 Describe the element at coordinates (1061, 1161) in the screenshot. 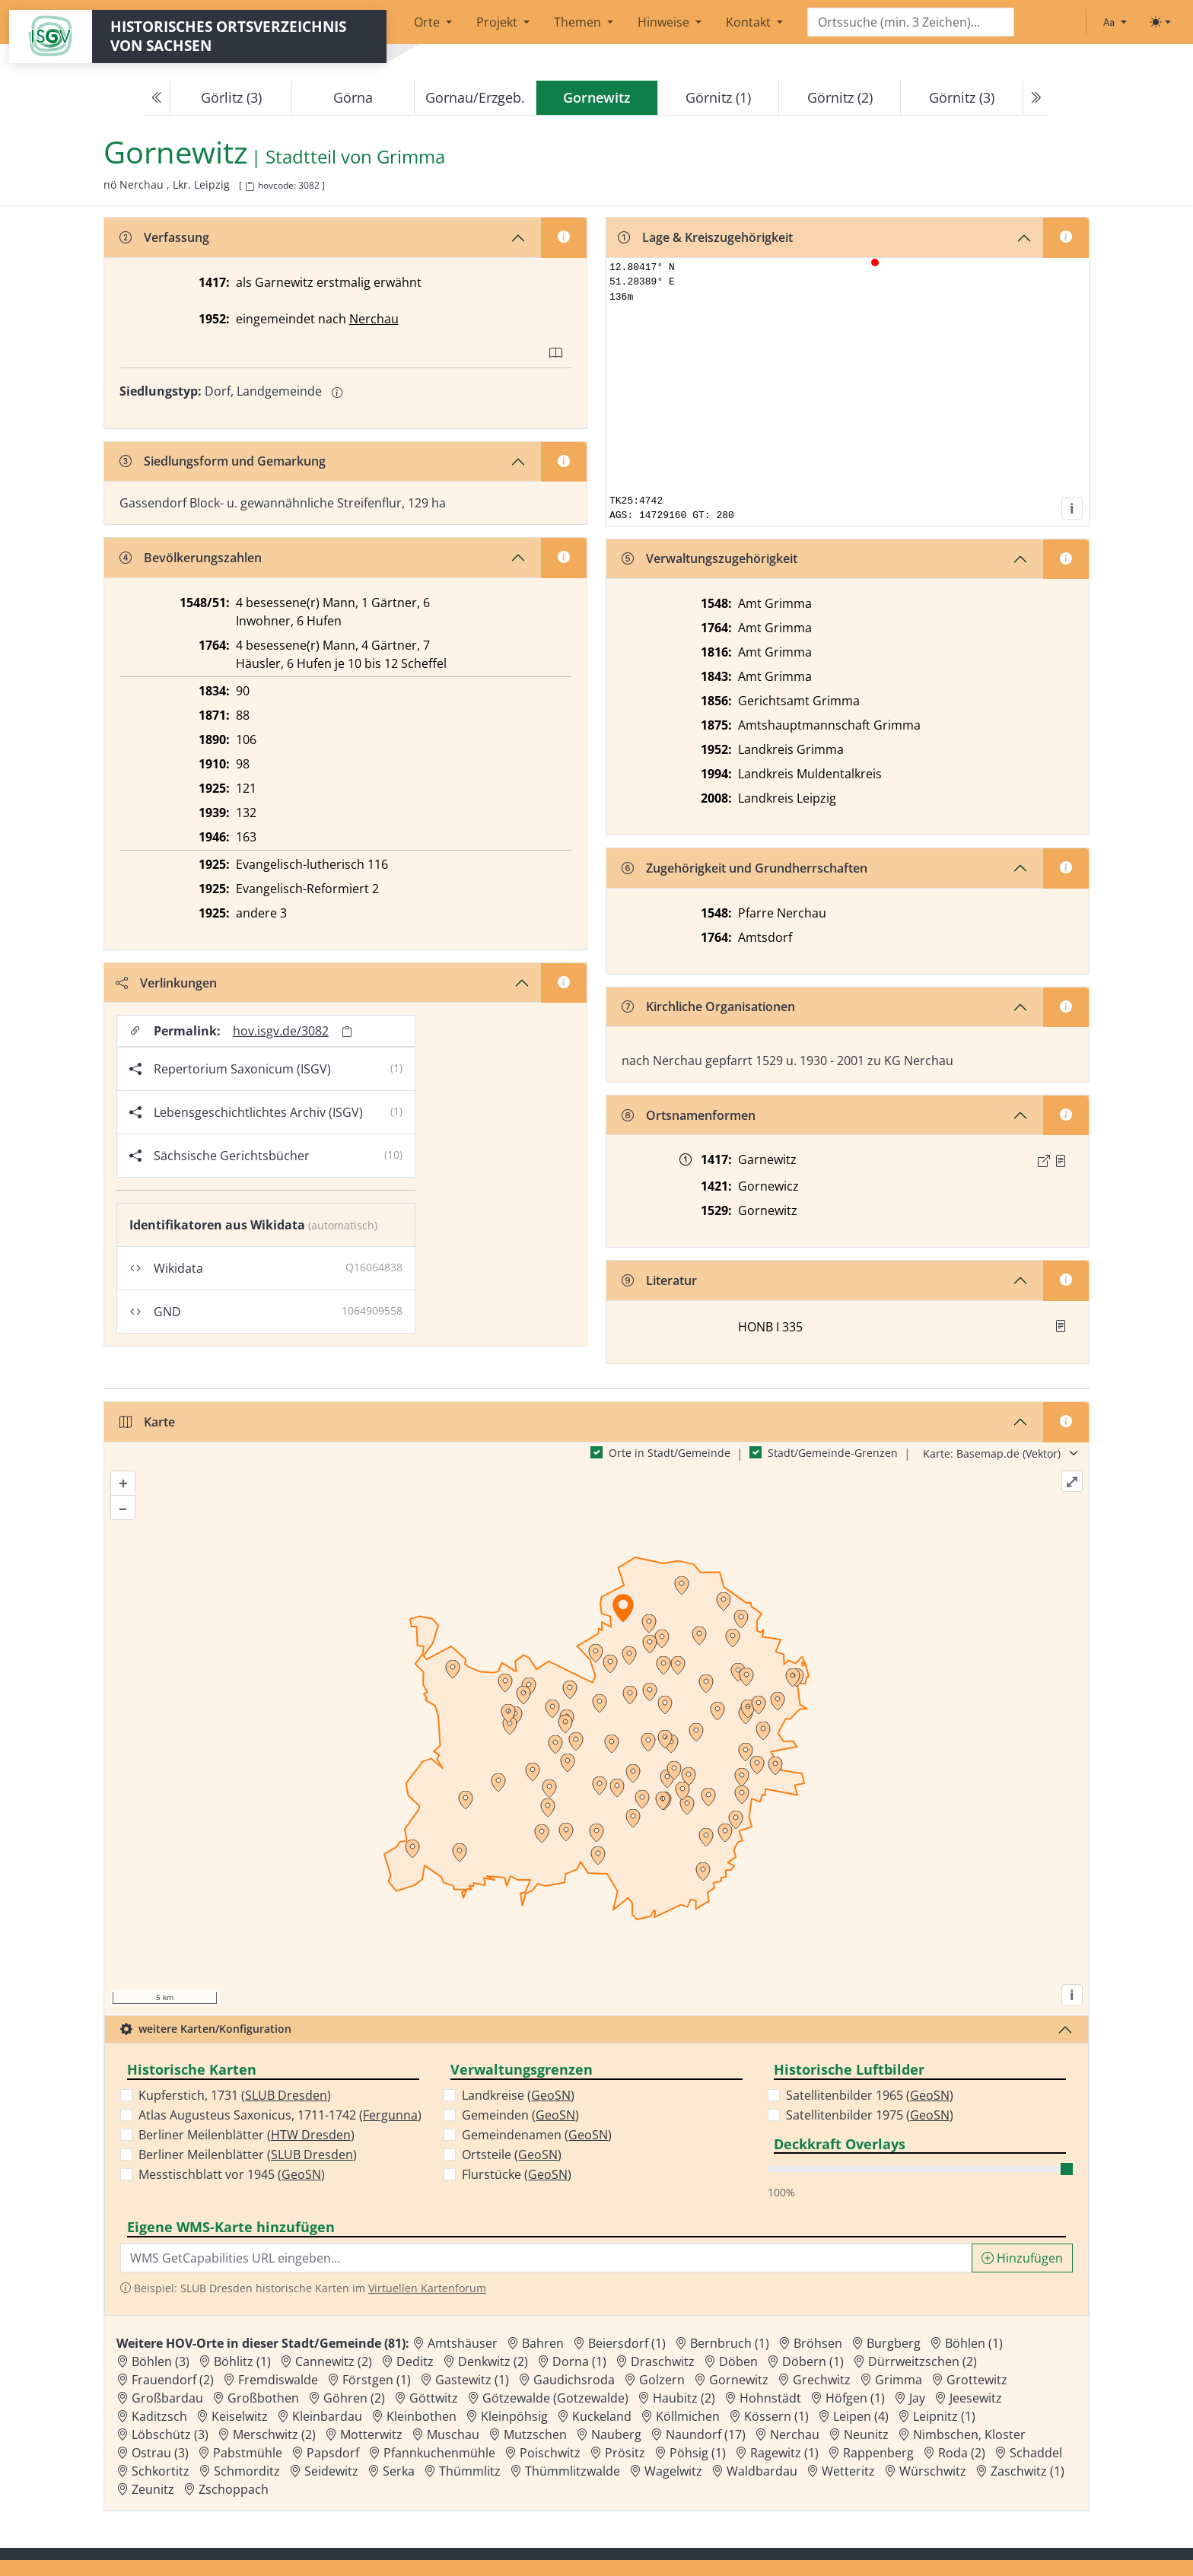

I see `[button]` at that location.